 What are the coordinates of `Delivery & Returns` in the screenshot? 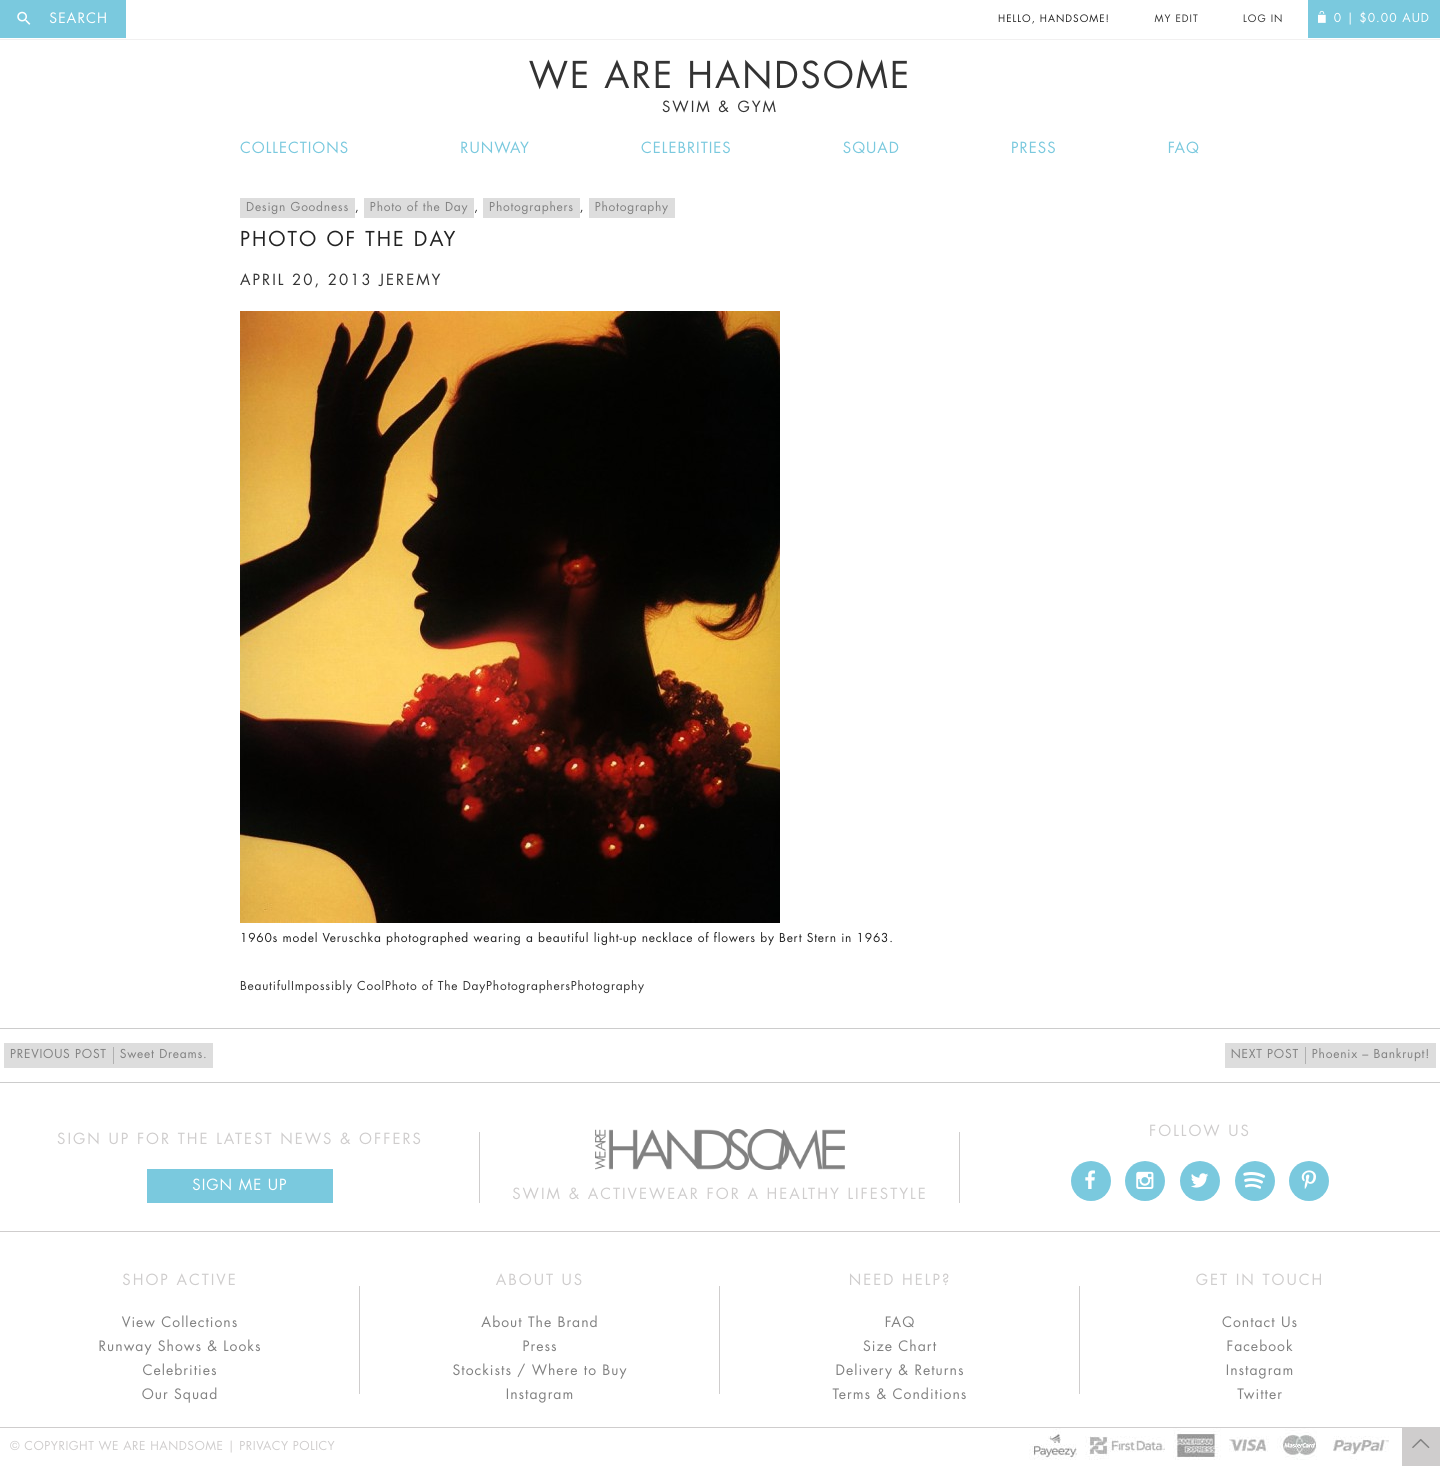 It's located at (899, 1371).